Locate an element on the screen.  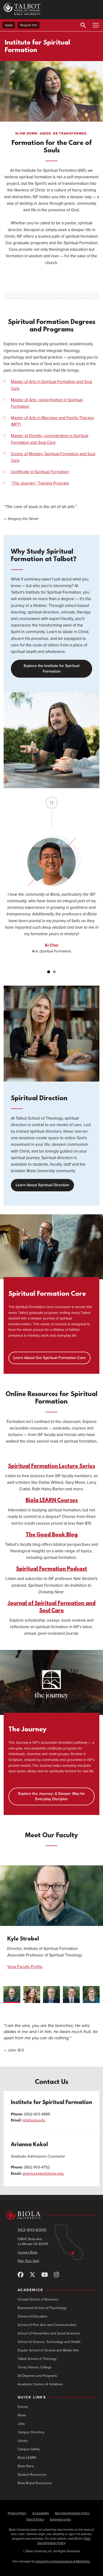
Torrey Honors College is located at coordinates (35, 2367).